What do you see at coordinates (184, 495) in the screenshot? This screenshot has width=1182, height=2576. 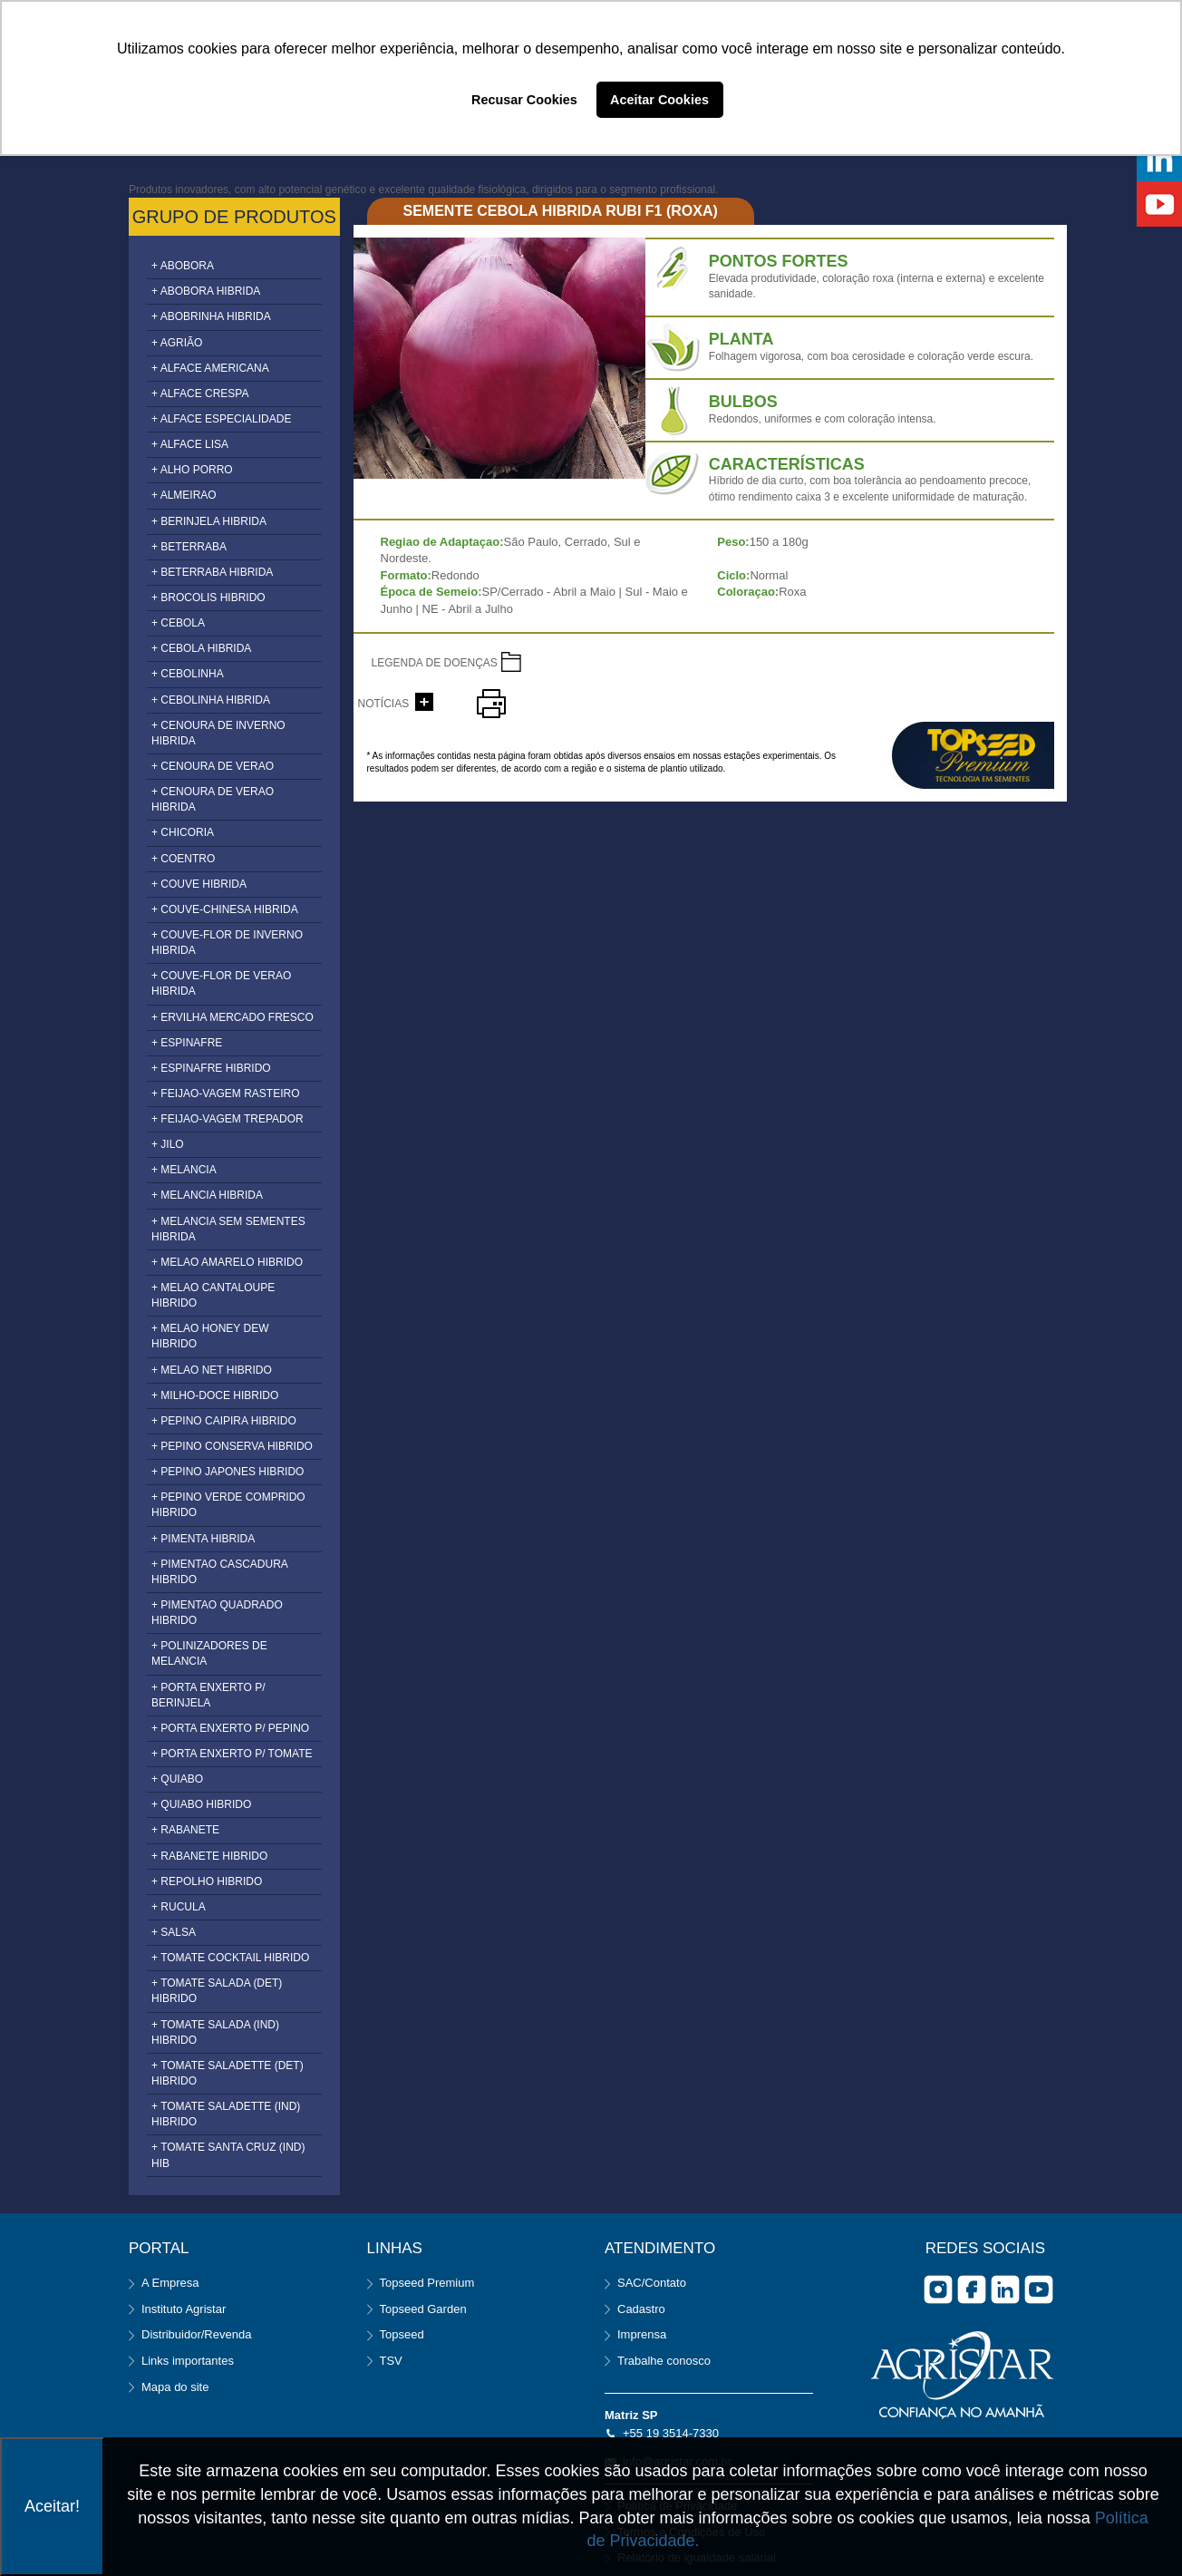 I see `+ ALMEIRAO` at bounding box center [184, 495].